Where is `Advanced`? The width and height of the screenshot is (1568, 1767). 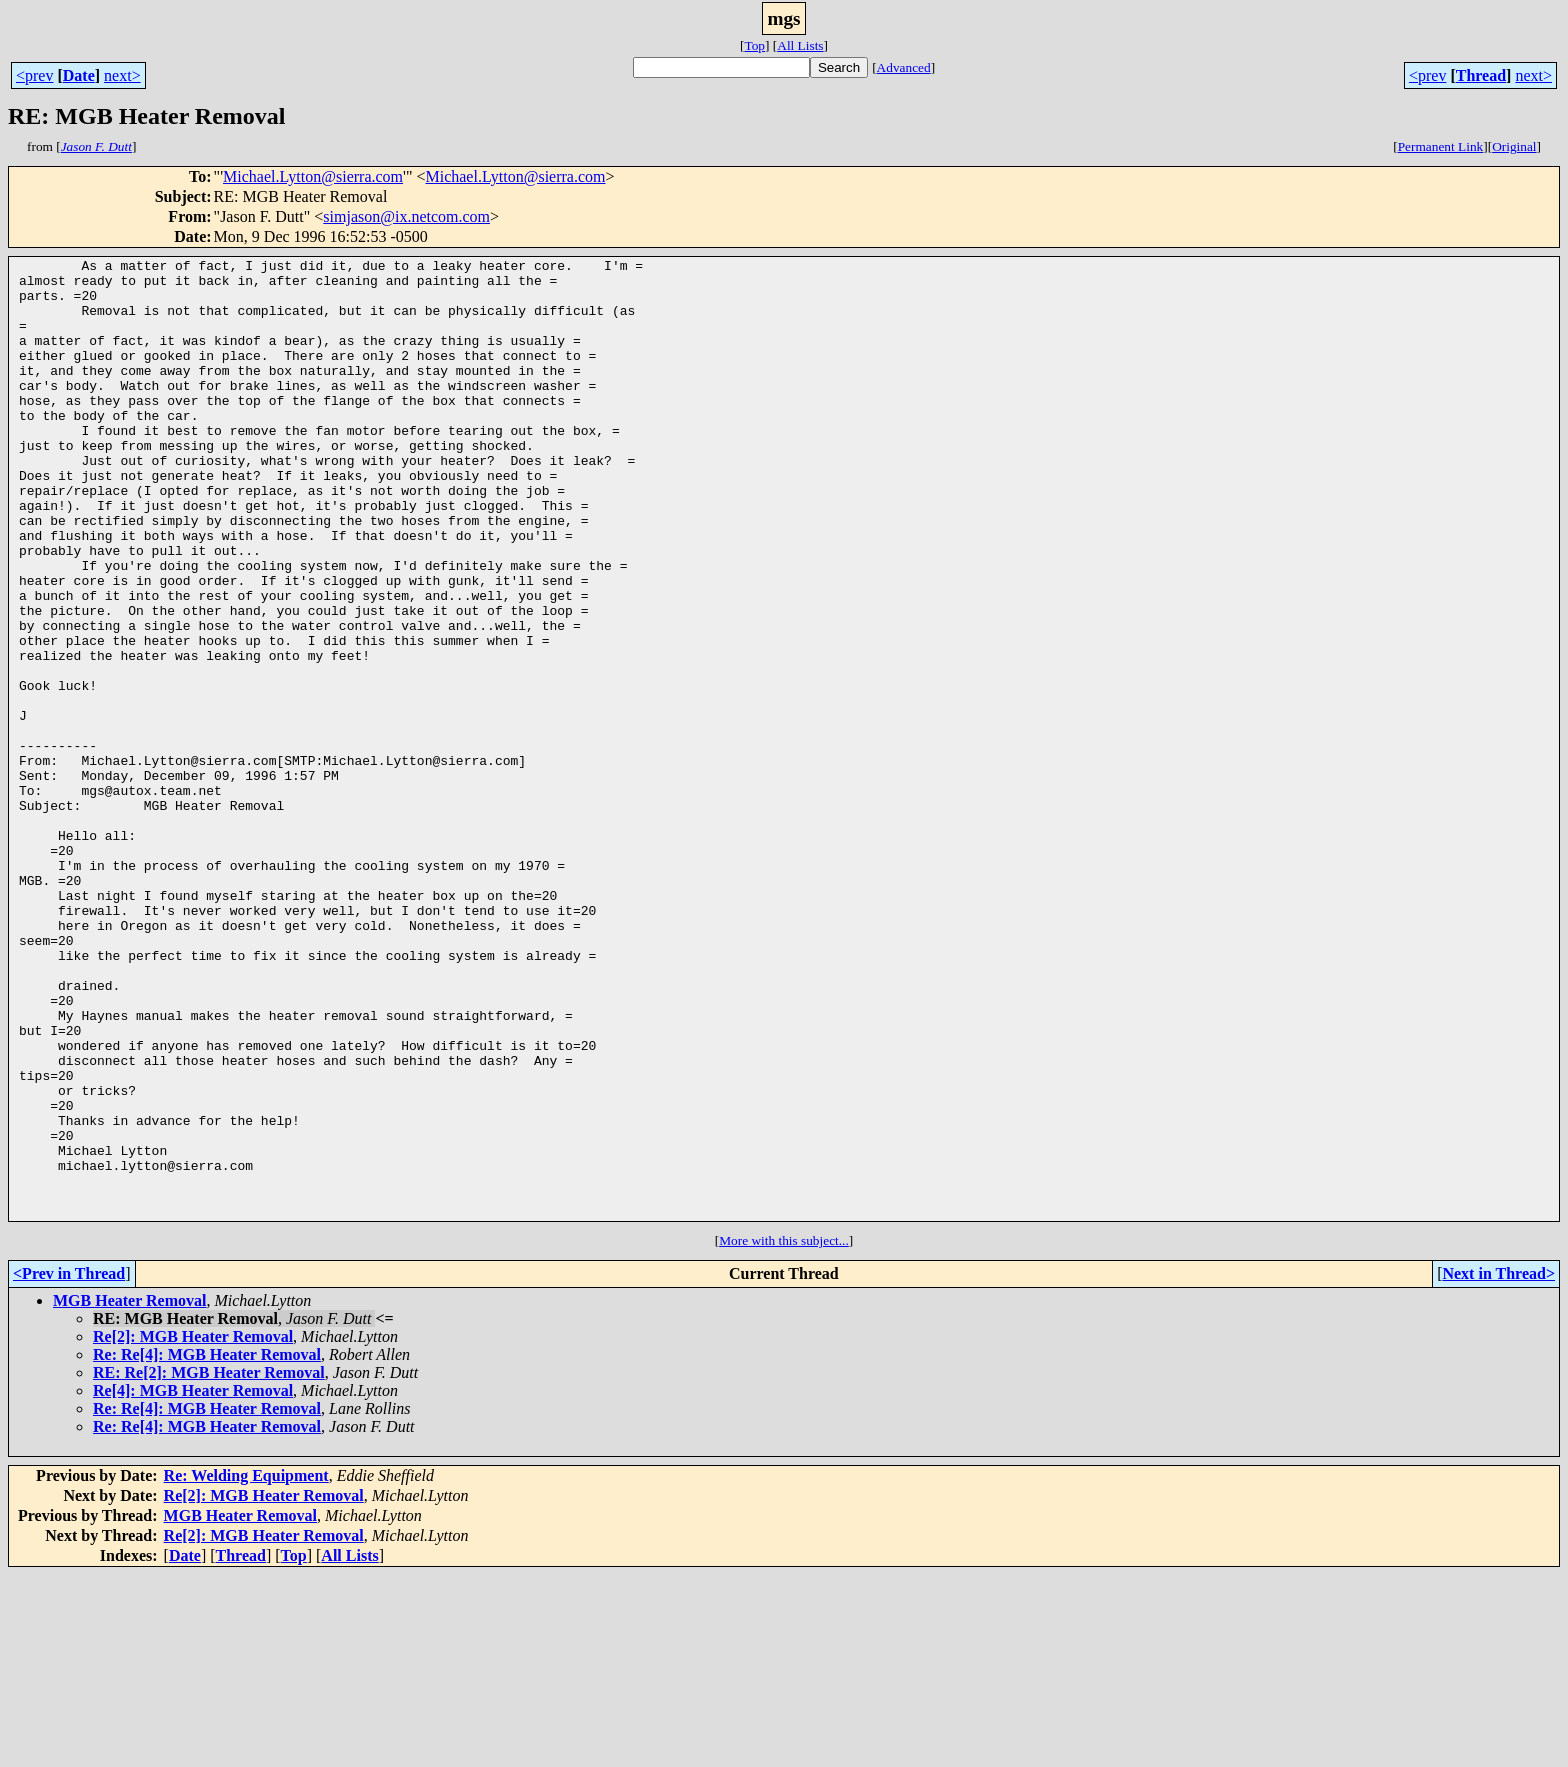
Advanced is located at coordinates (904, 67).